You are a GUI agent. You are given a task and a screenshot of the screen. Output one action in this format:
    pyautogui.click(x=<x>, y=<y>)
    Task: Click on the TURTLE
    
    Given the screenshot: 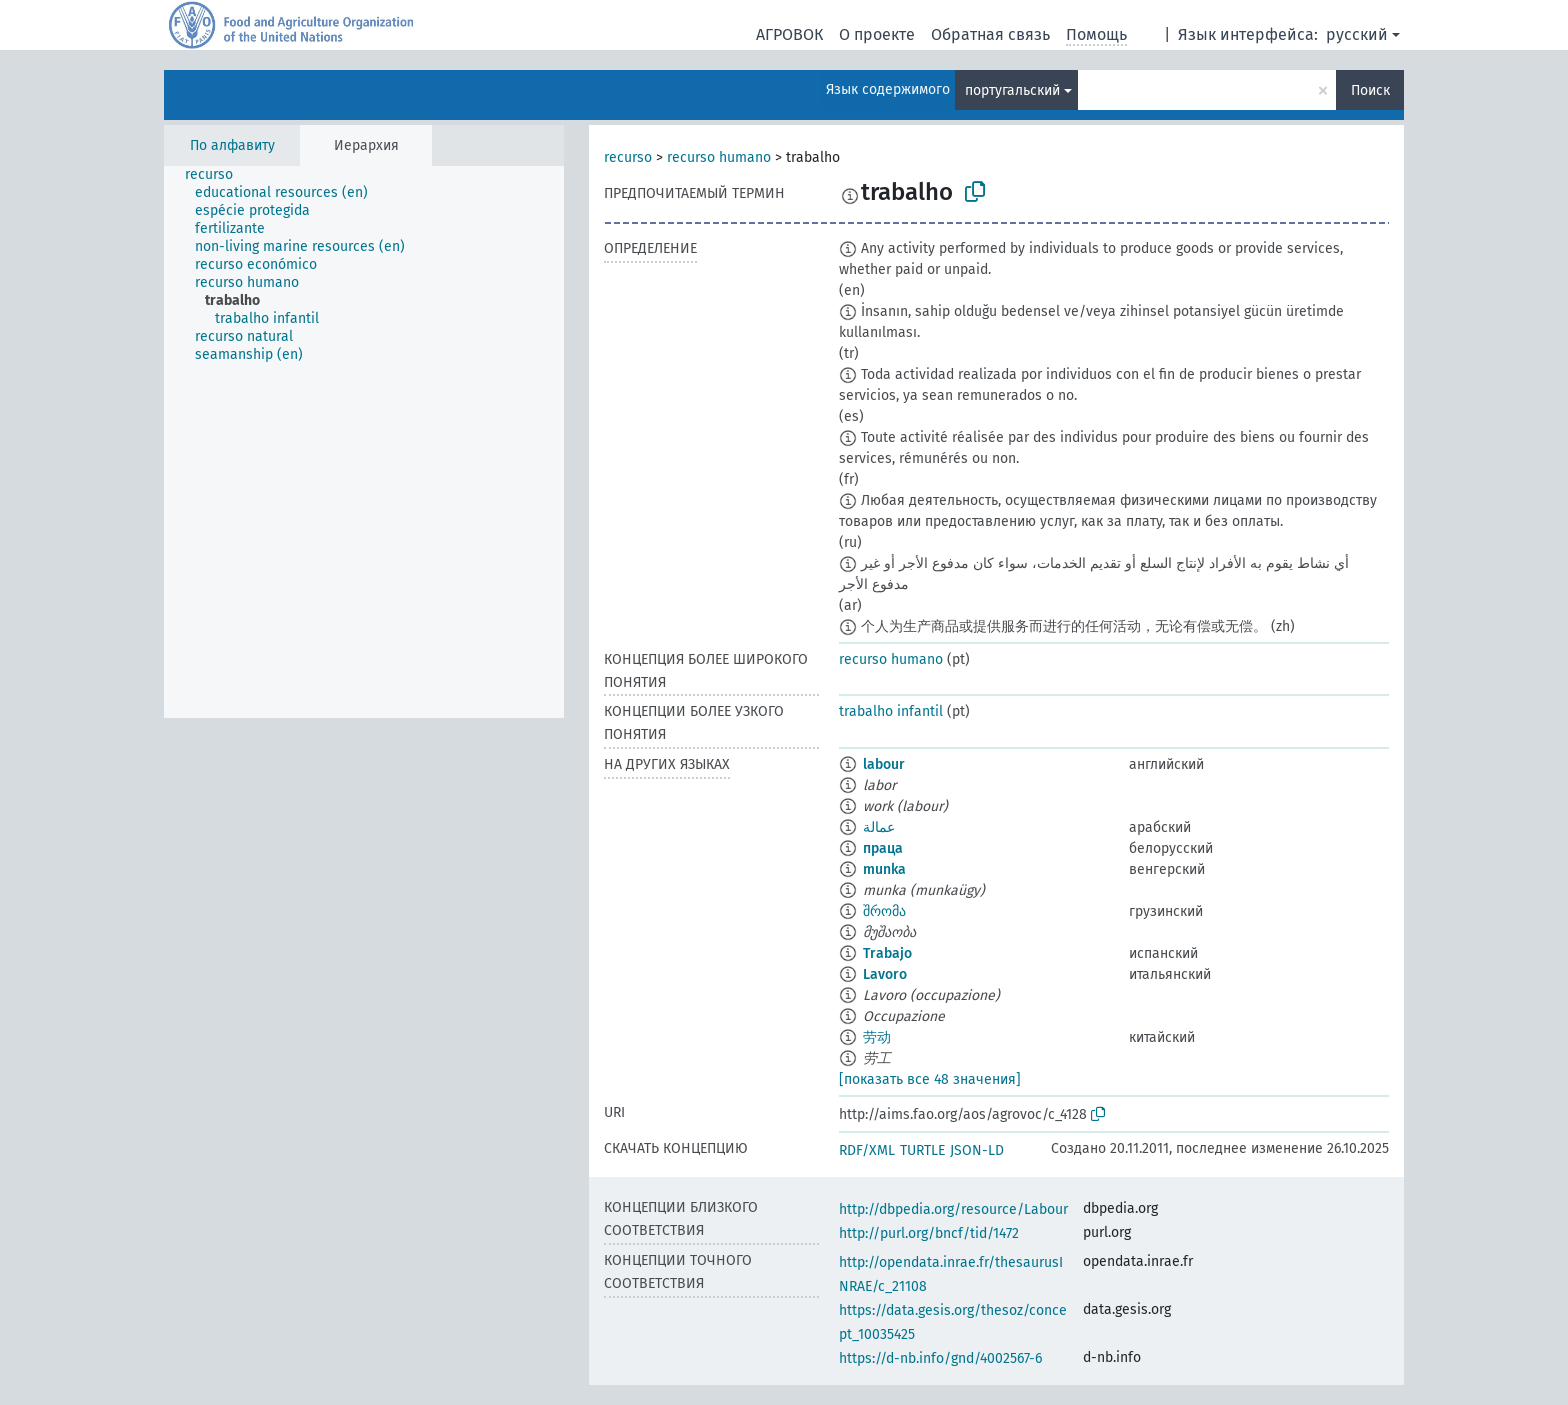 What is the action you would take?
    pyautogui.click(x=922, y=1150)
    